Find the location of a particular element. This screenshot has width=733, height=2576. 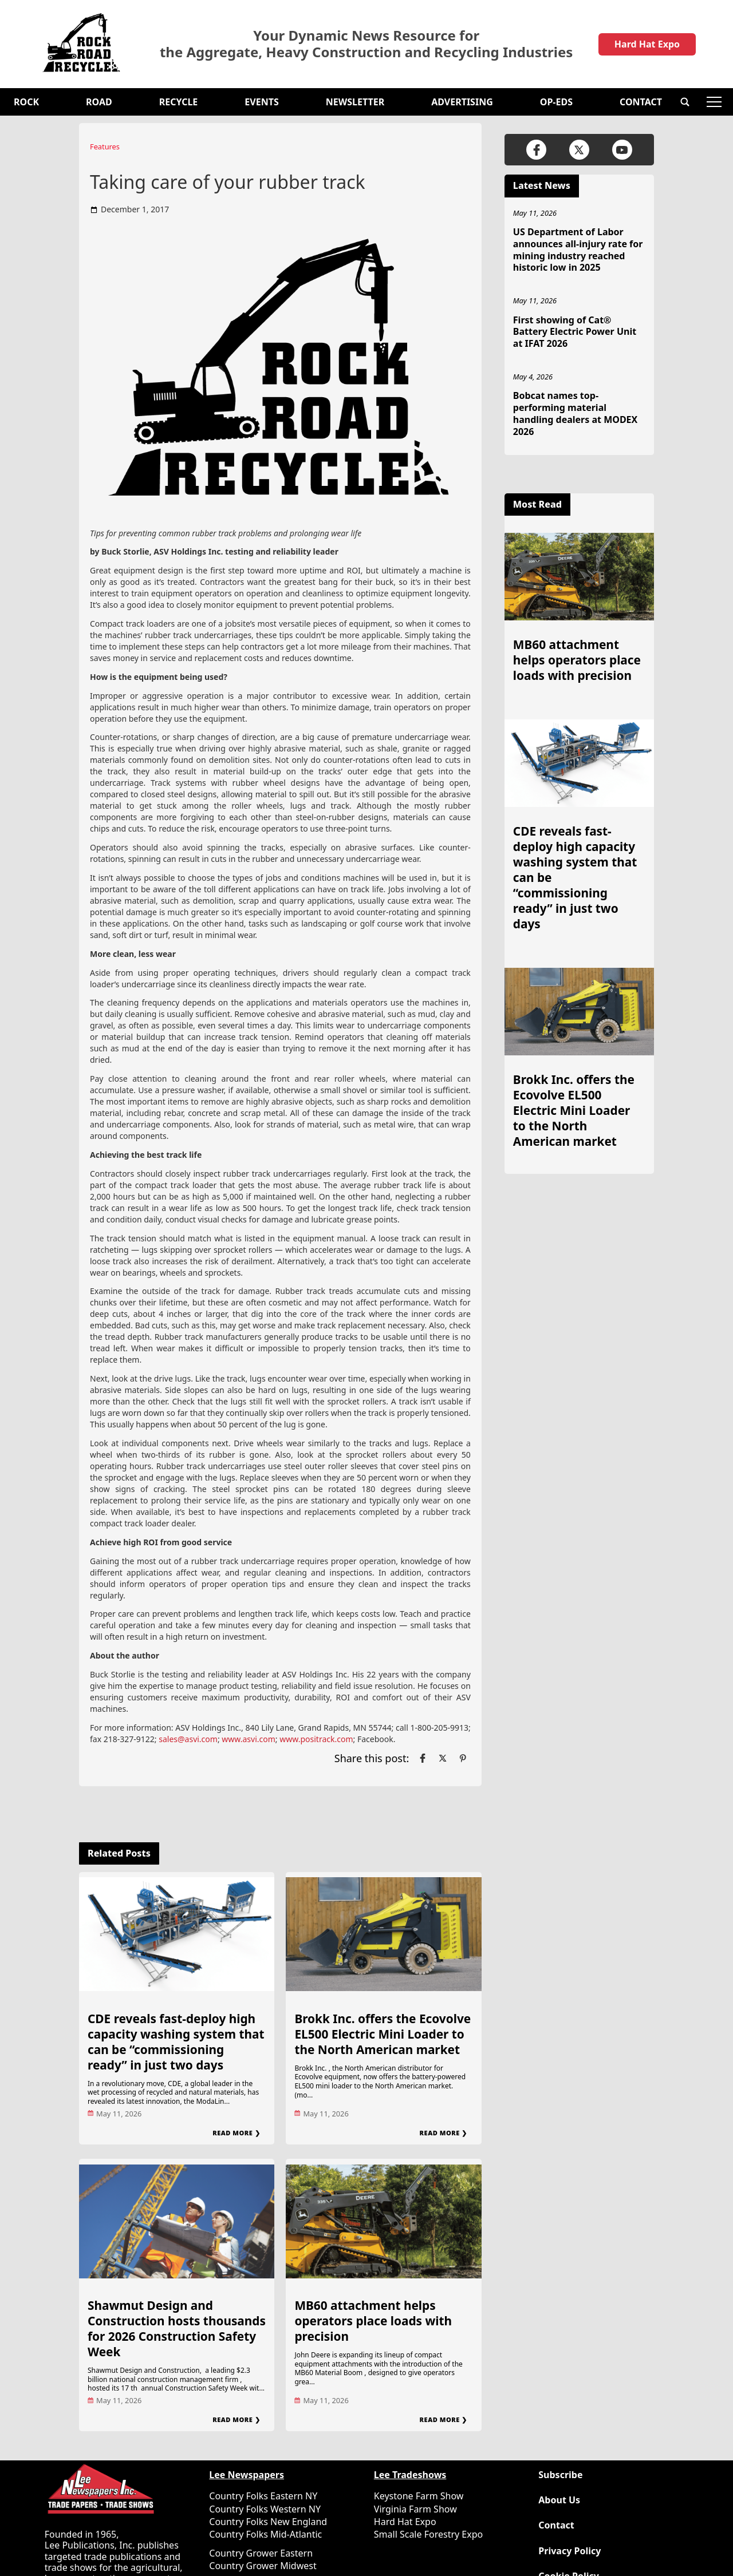

Road is located at coordinates (99, 102).